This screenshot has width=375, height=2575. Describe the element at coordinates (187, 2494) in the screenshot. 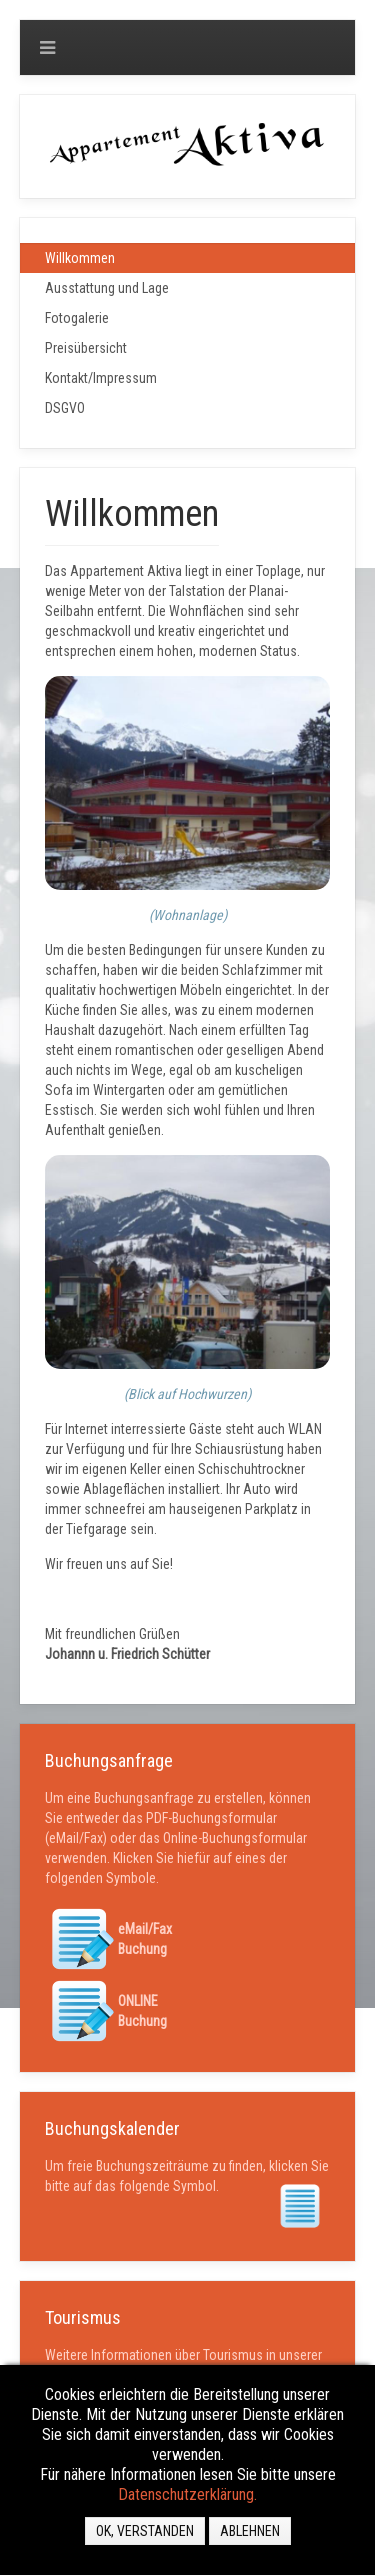

I see `Datenschutzerklärung.` at that location.